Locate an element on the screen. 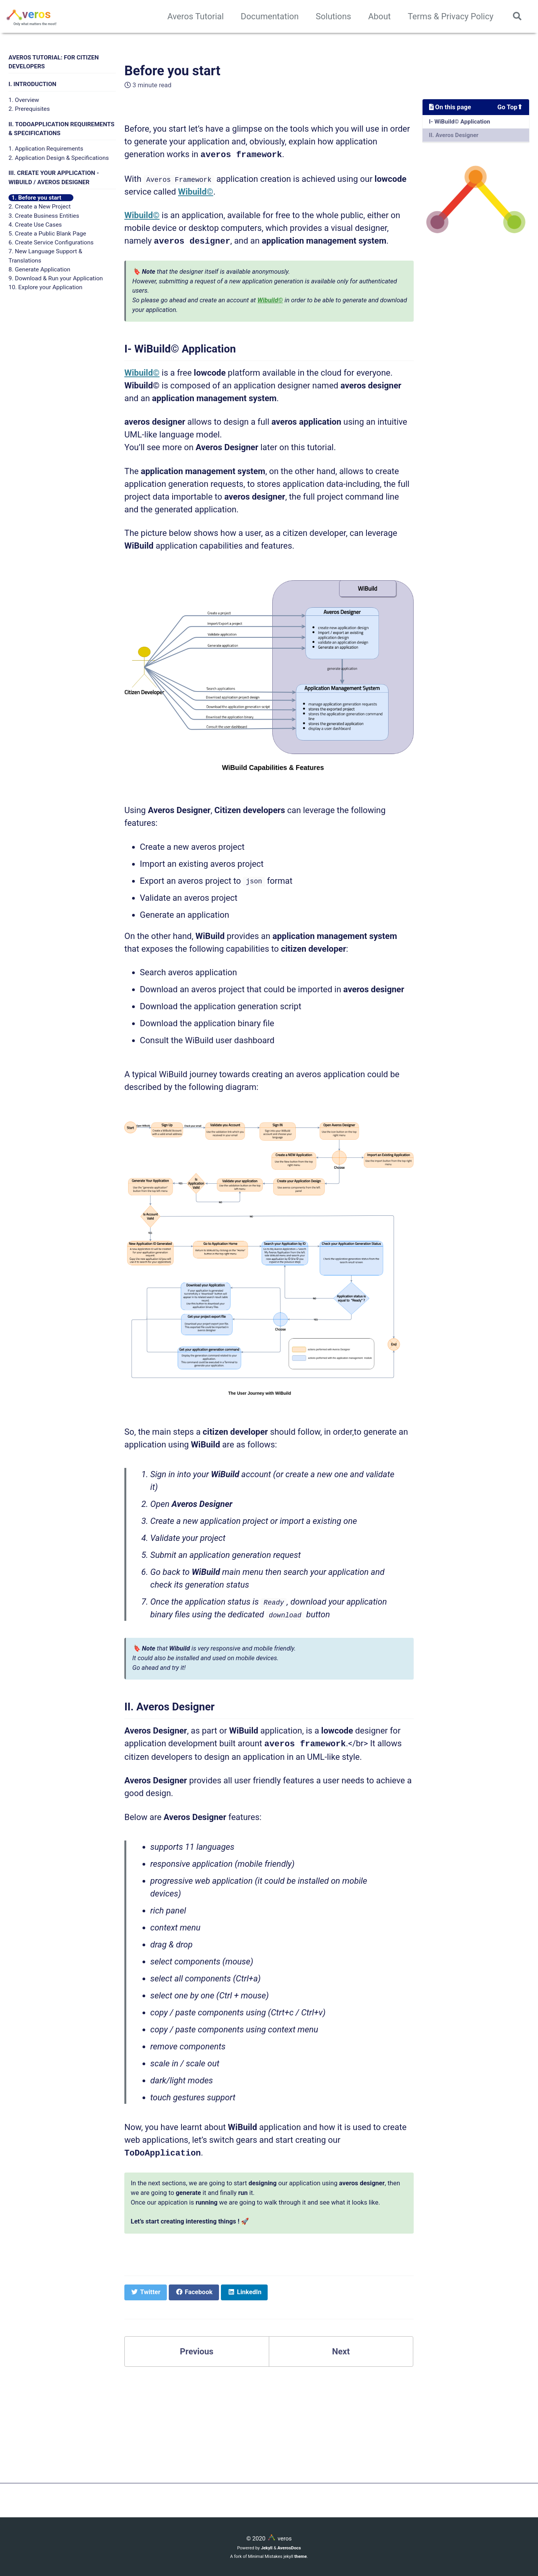 The image size is (538, 2576). Go Top⬆ is located at coordinates (510, 107).